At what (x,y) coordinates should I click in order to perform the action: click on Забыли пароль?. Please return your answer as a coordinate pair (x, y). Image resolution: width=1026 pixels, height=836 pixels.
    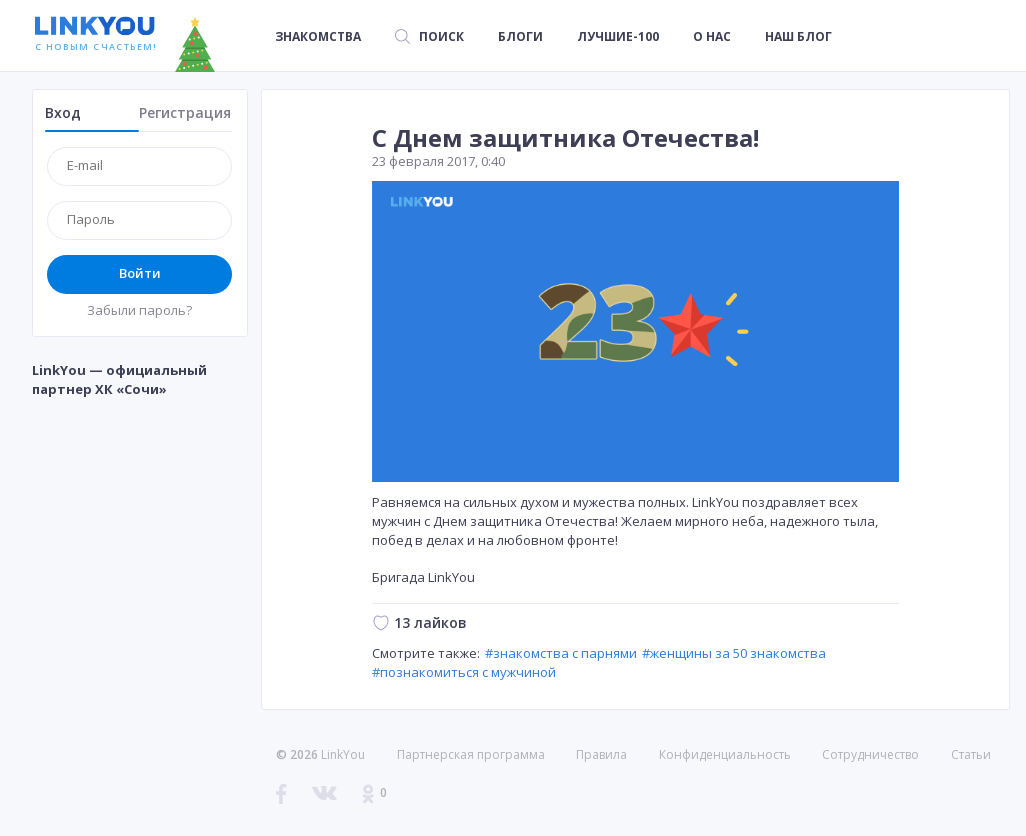
    Looking at the image, I should click on (139, 310).